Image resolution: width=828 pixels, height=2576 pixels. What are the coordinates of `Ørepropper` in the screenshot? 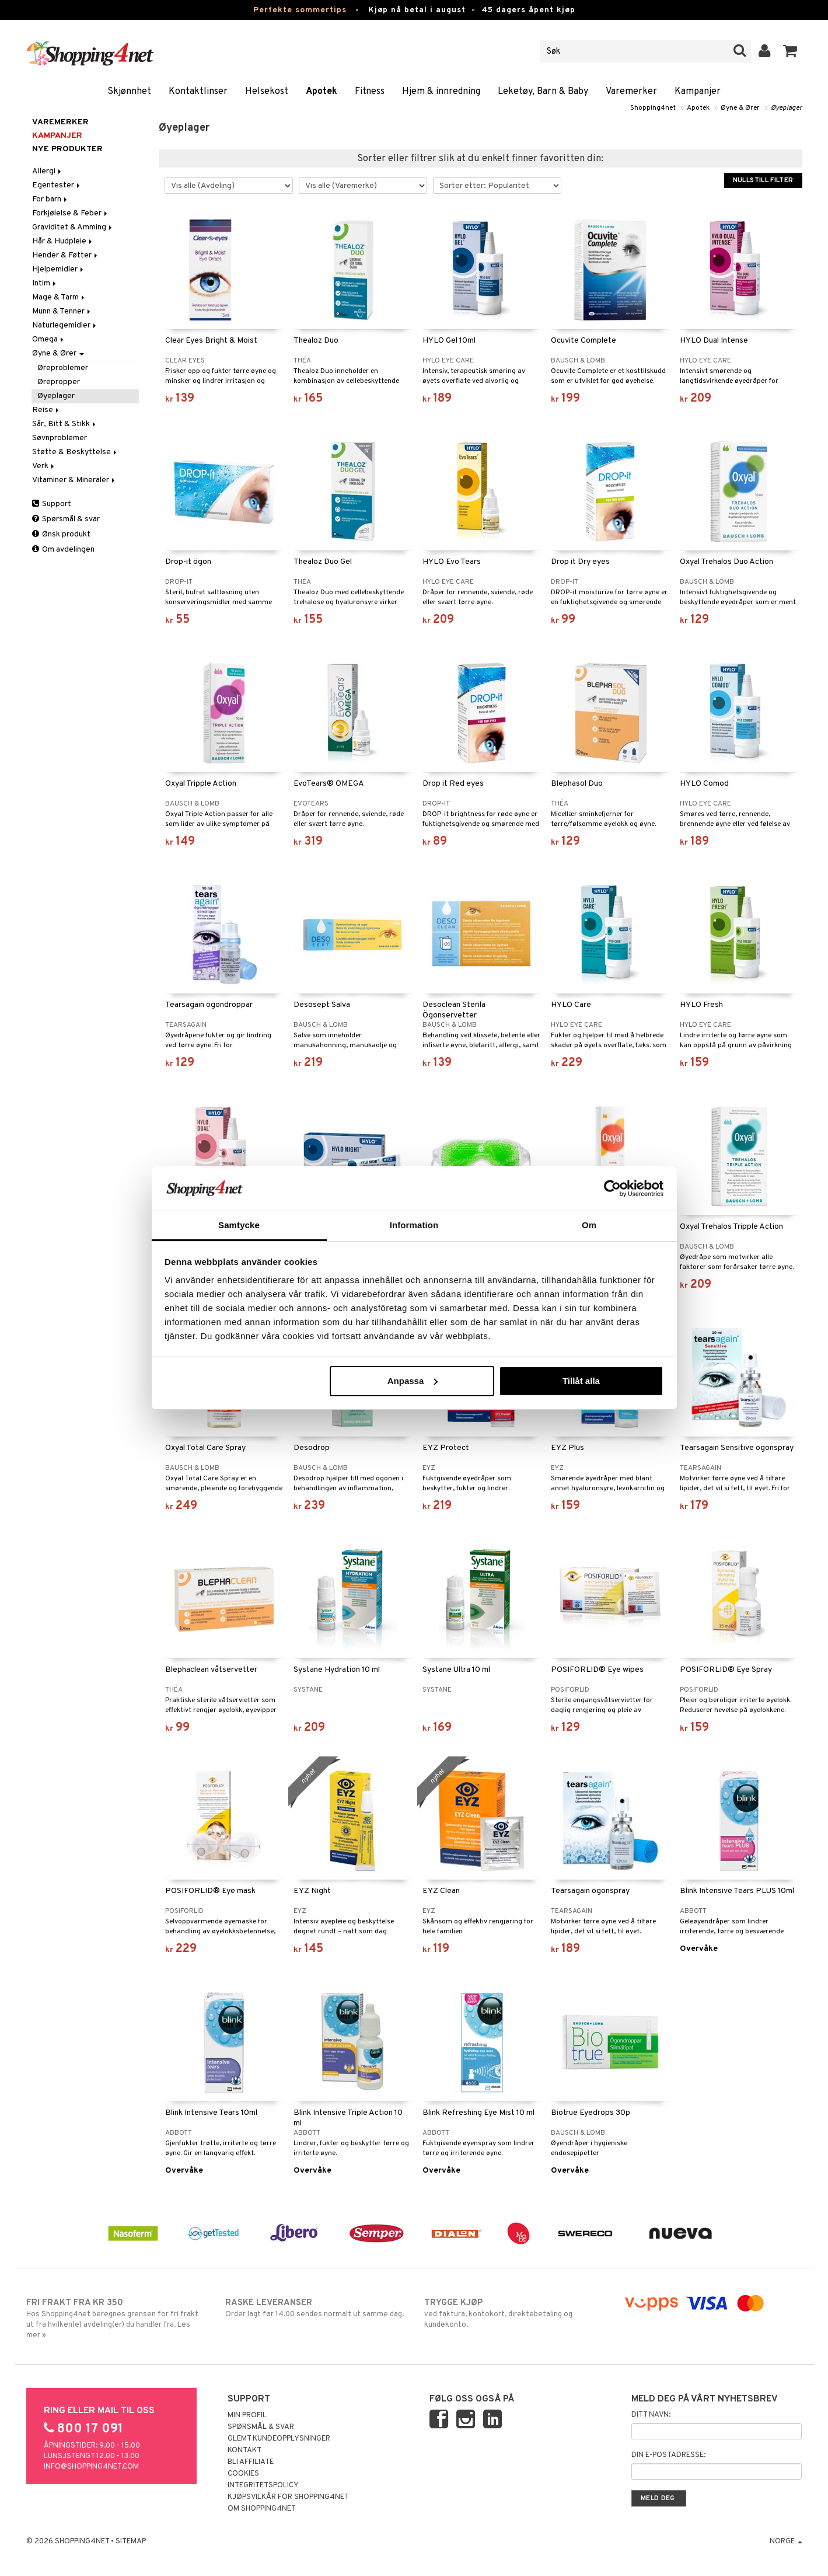 It's located at (58, 382).